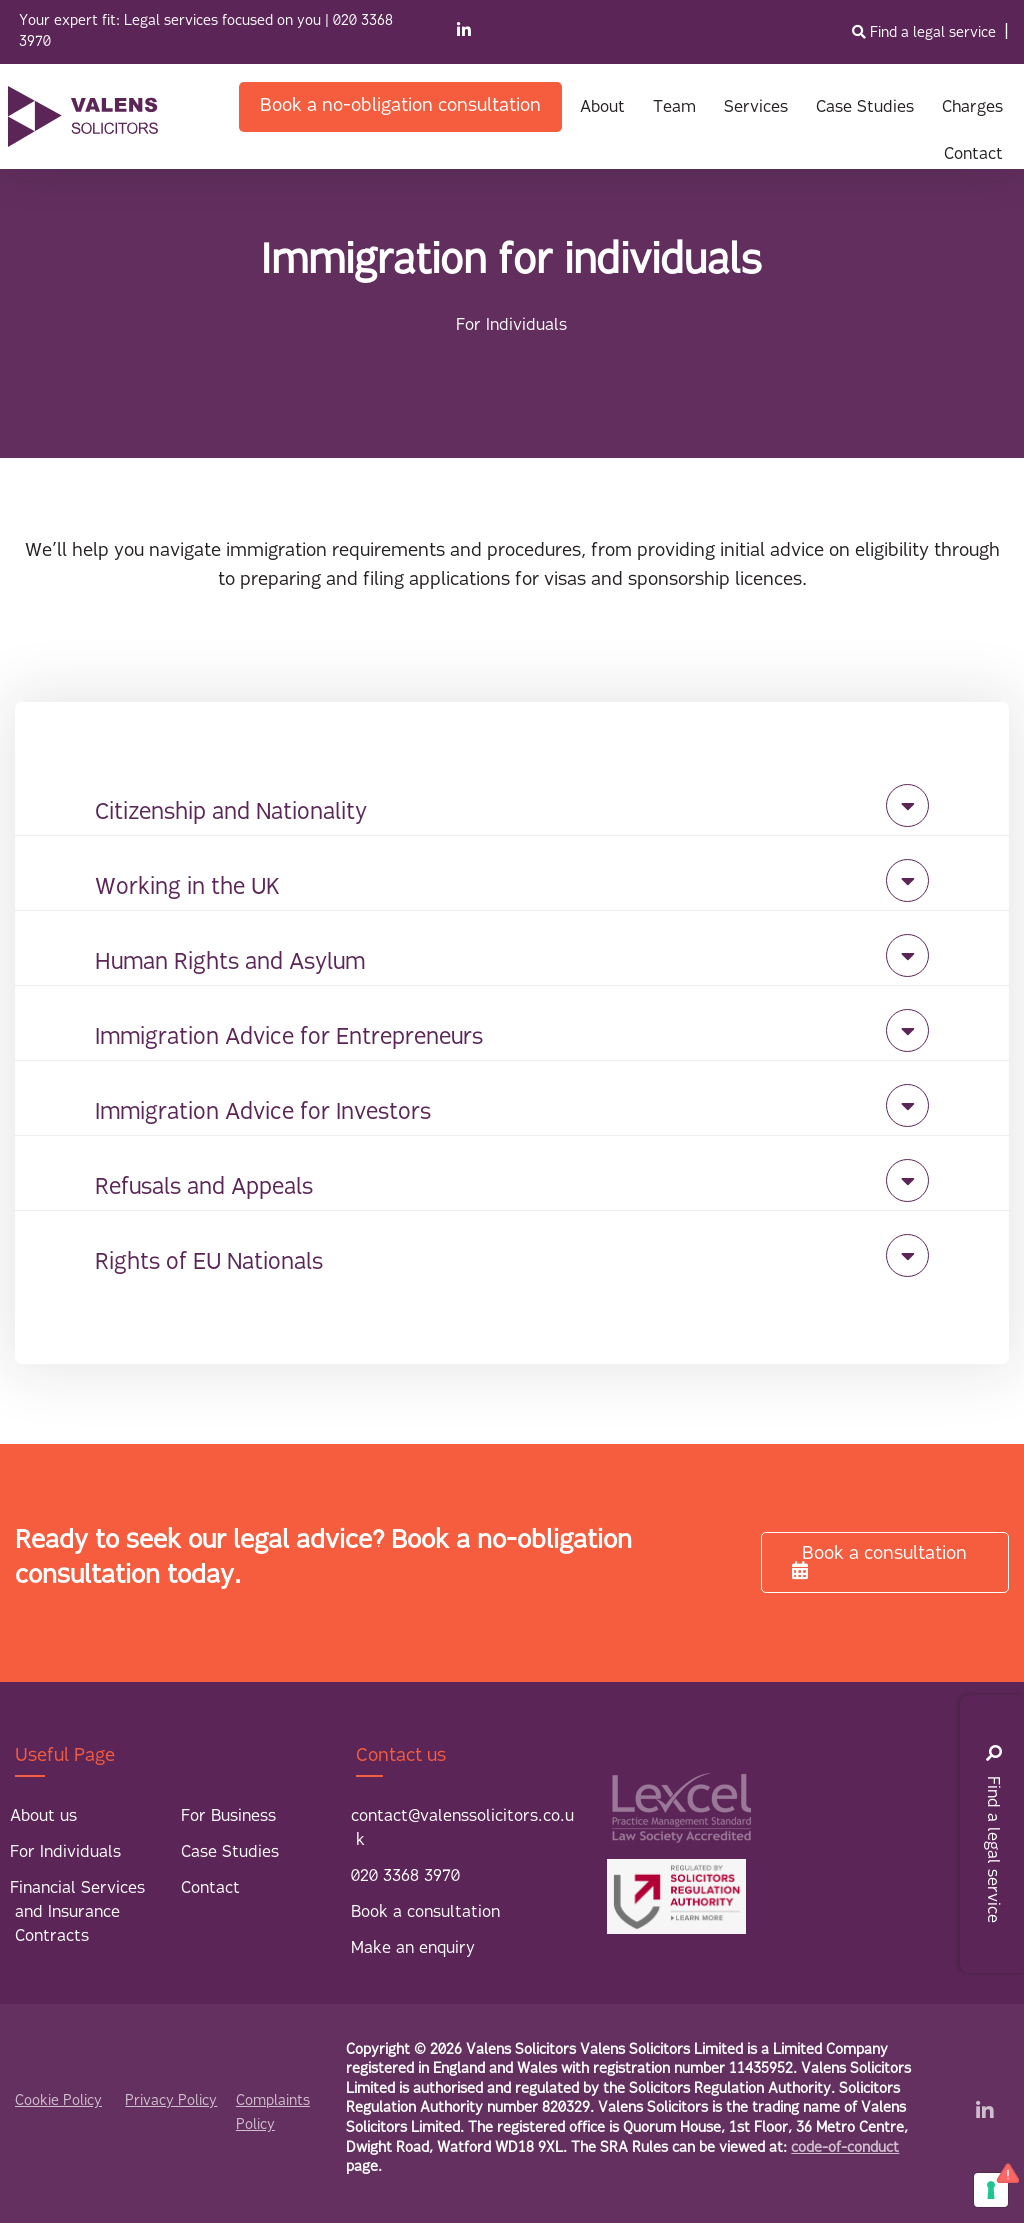 This screenshot has width=1024, height=2223. What do you see at coordinates (209, 1263) in the screenshot?
I see `Rights of EU Nationals` at bounding box center [209, 1263].